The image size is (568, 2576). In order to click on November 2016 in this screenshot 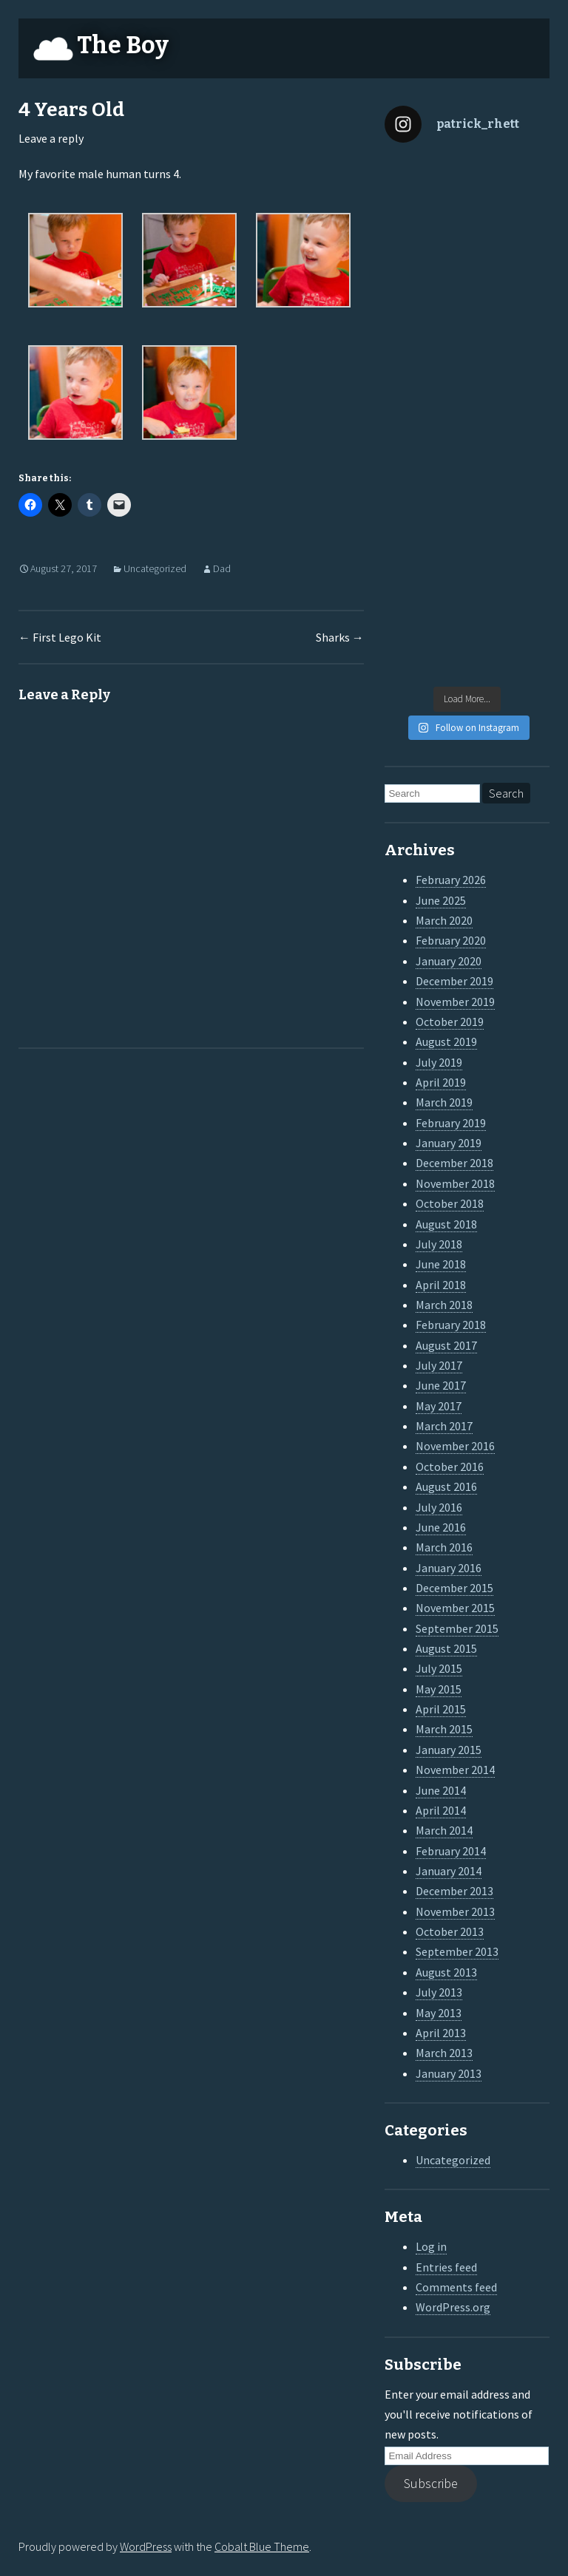, I will do `click(455, 1445)`.